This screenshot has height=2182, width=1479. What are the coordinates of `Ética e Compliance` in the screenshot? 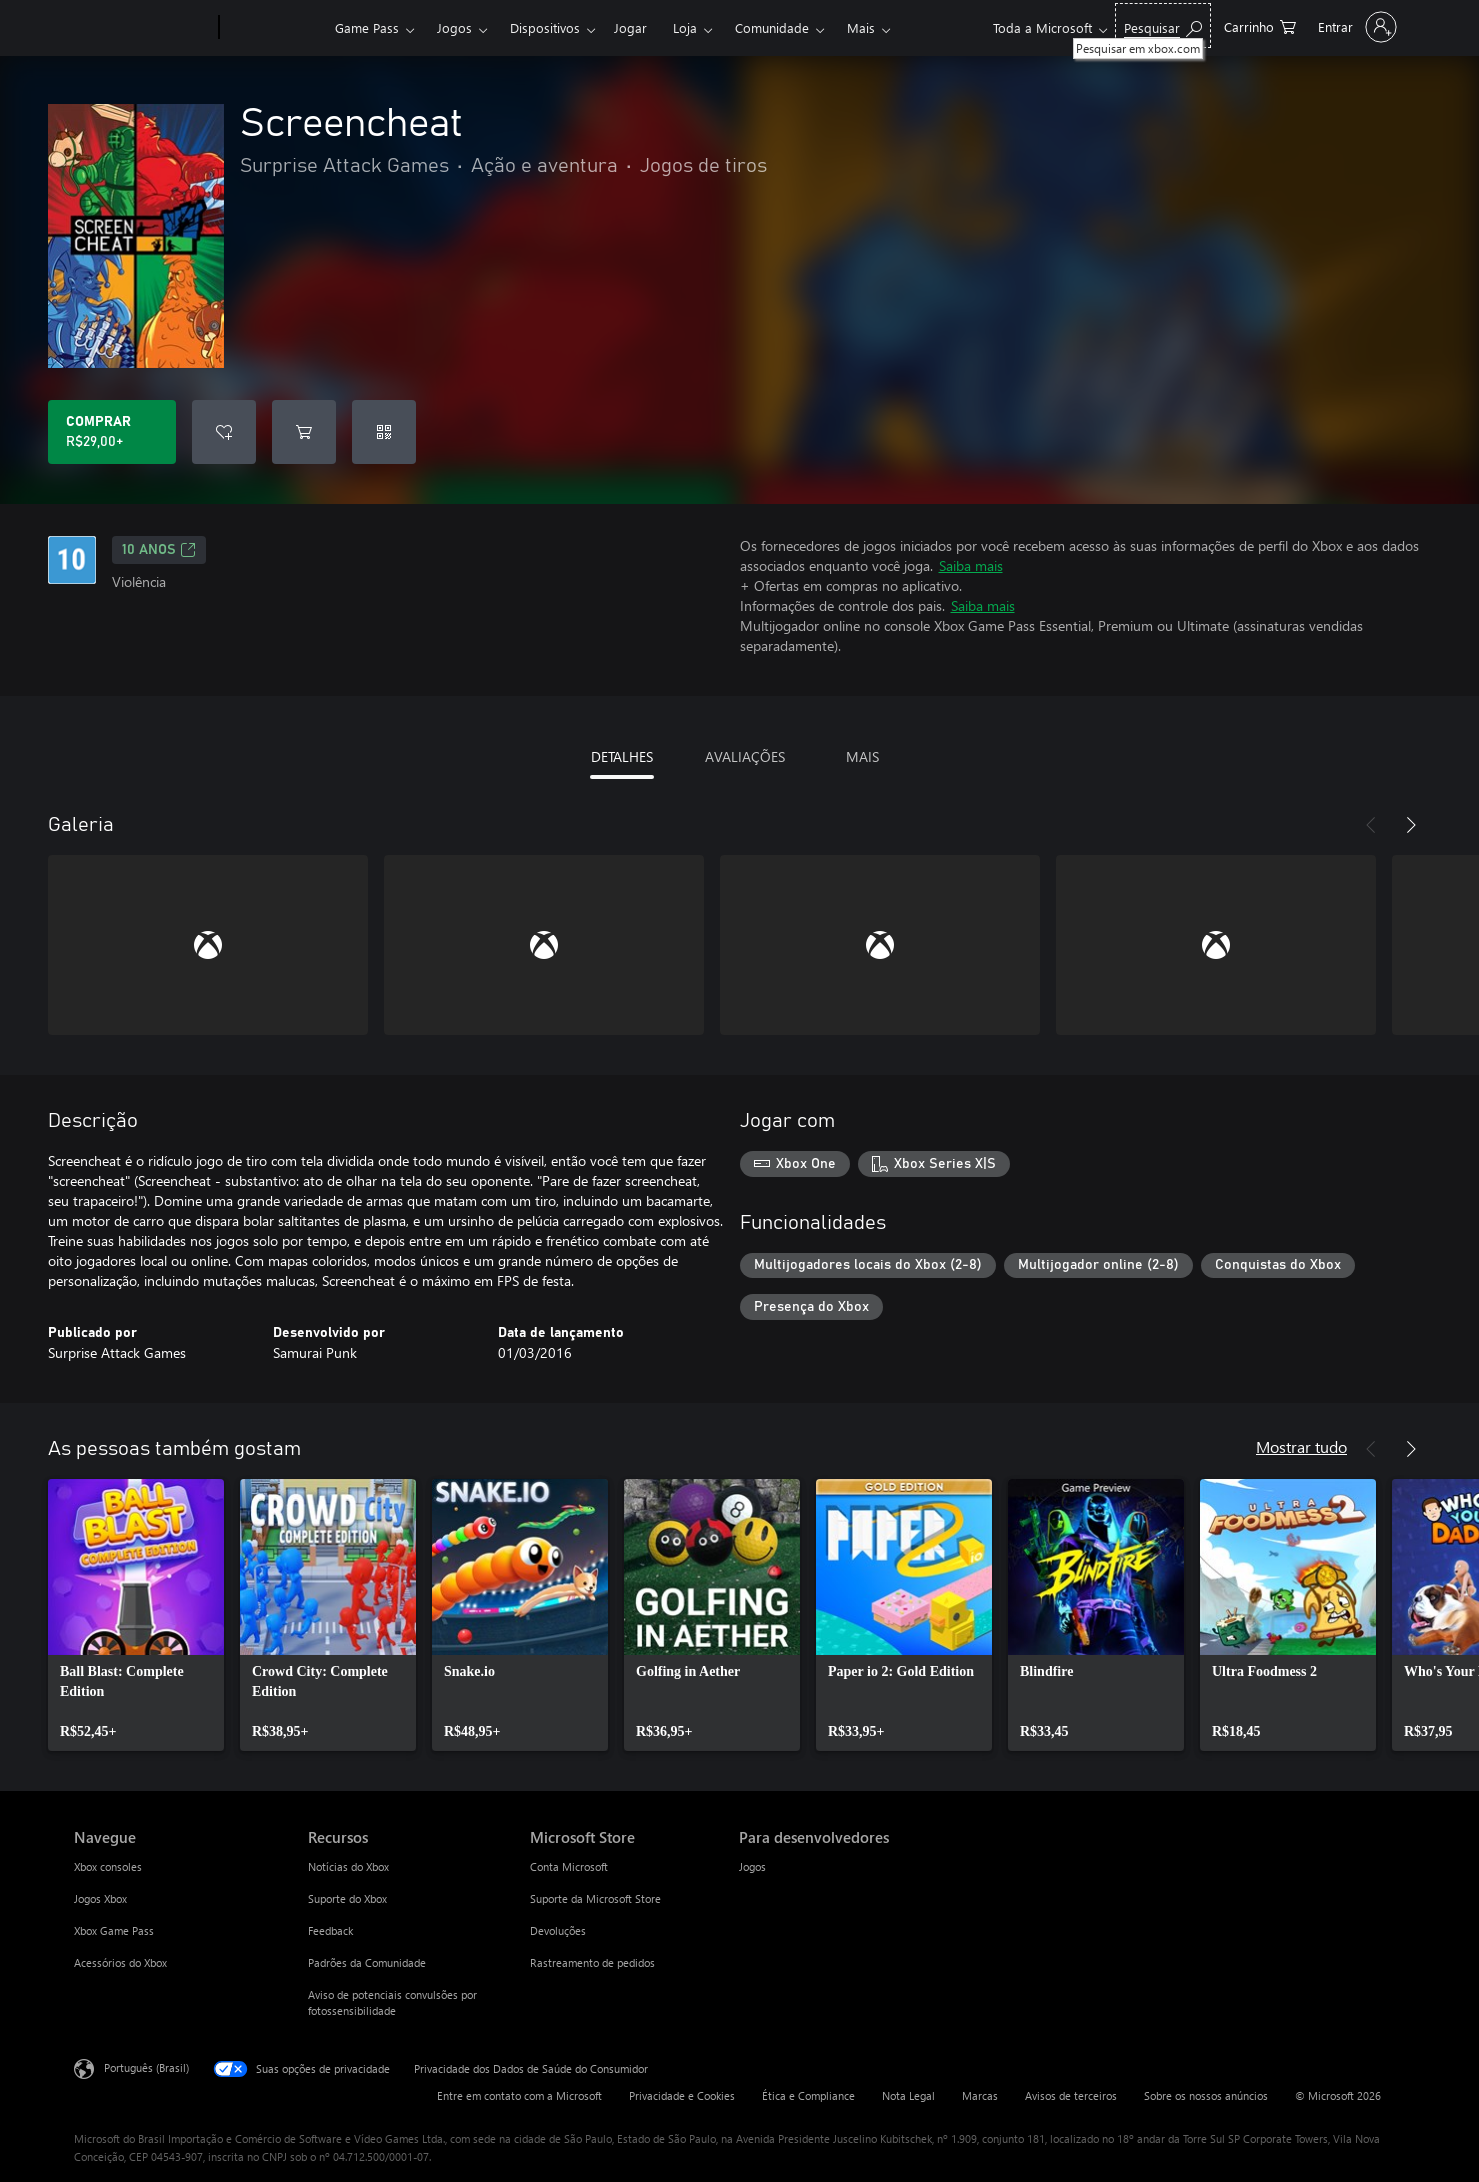 It's located at (808, 2095).